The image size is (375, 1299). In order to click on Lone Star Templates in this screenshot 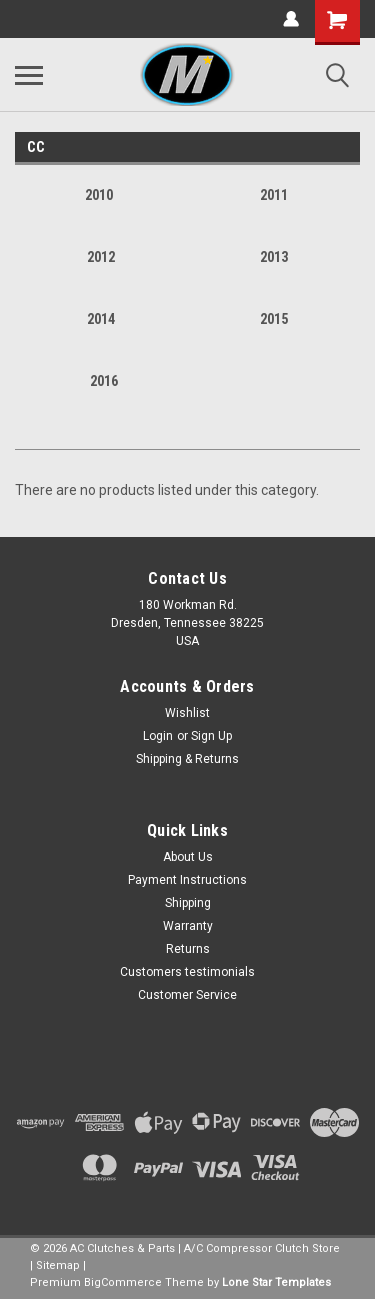, I will do `click(276, 1282)`.